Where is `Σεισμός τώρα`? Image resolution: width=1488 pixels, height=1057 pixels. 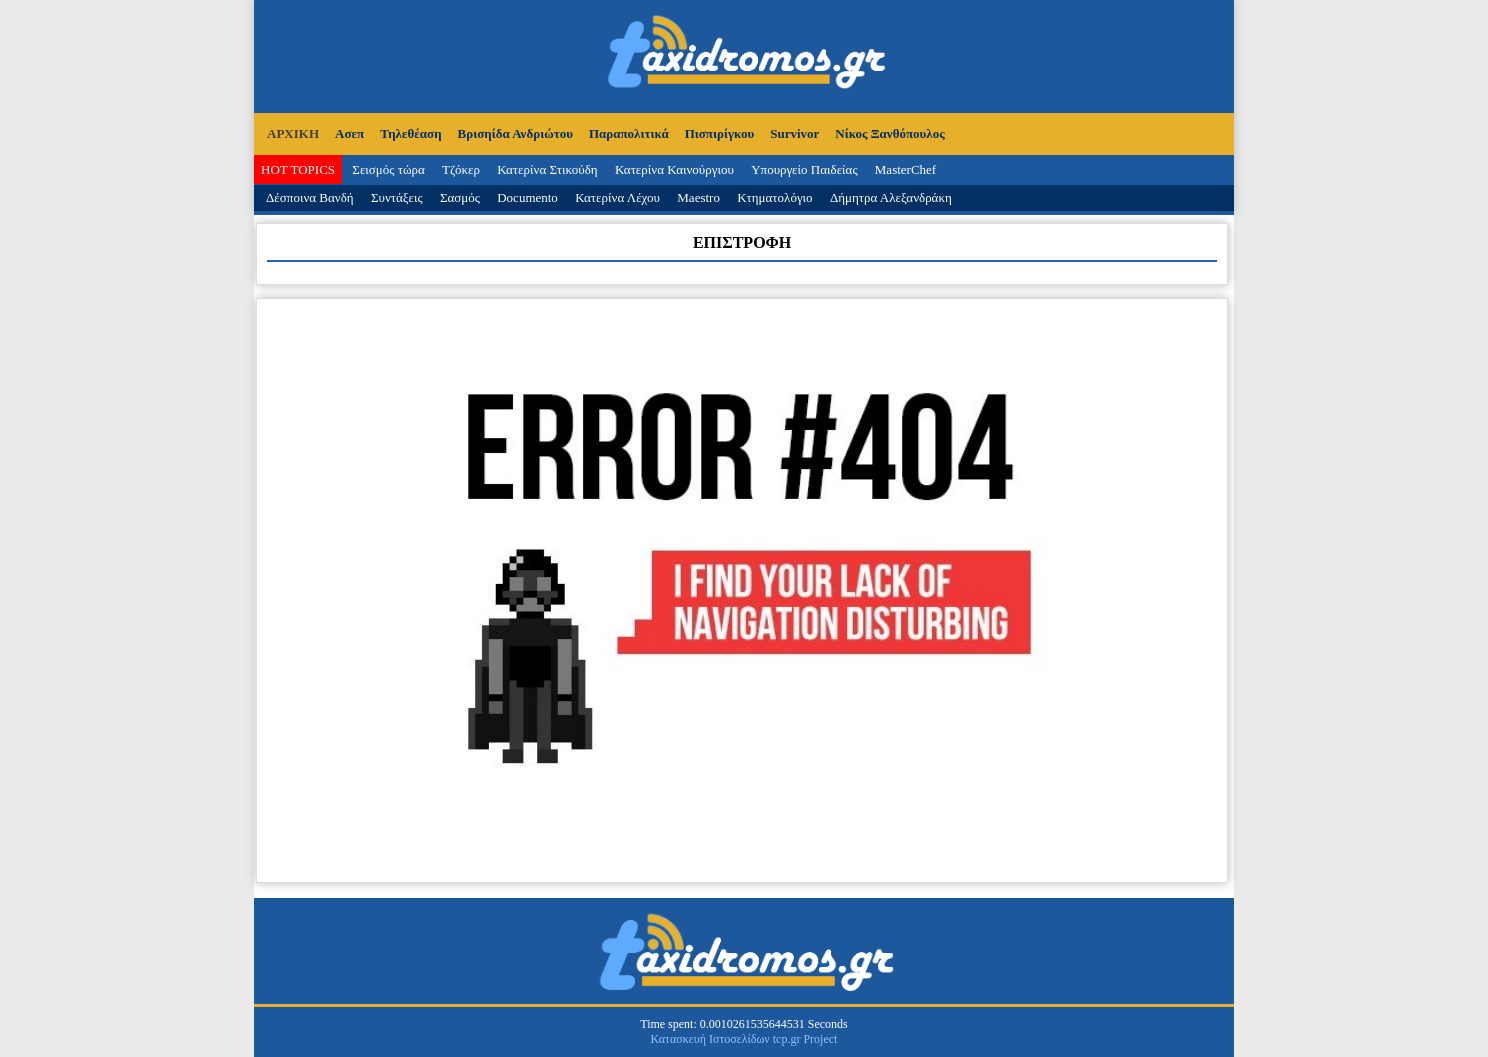 Σεισμός τώρα is located at coordinates (388, 169).